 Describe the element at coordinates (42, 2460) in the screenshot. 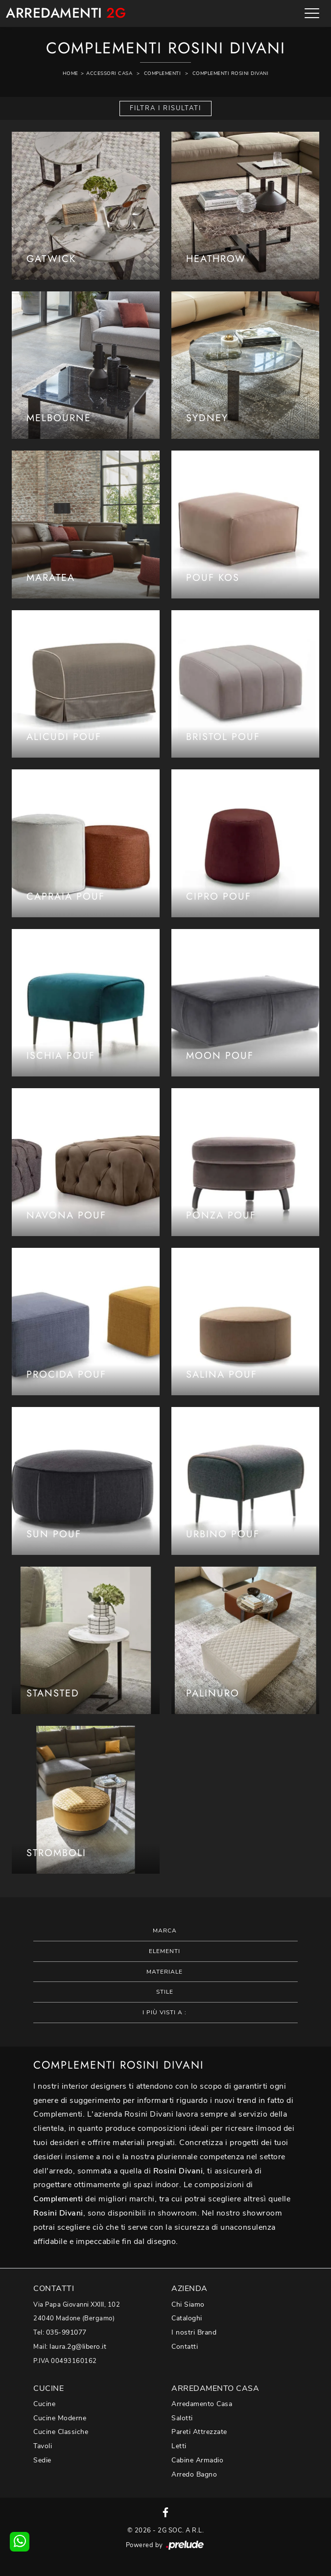

I see `Sedie` at that location.